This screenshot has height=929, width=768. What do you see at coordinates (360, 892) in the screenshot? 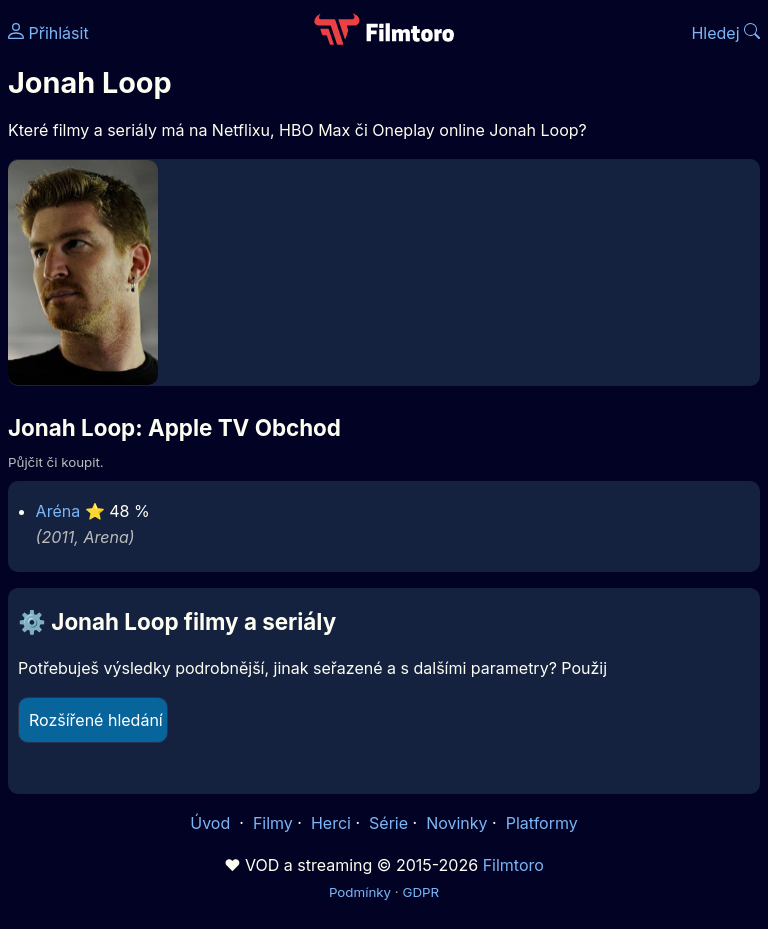
I see `Podmínky` at bounding box center [360, 892].